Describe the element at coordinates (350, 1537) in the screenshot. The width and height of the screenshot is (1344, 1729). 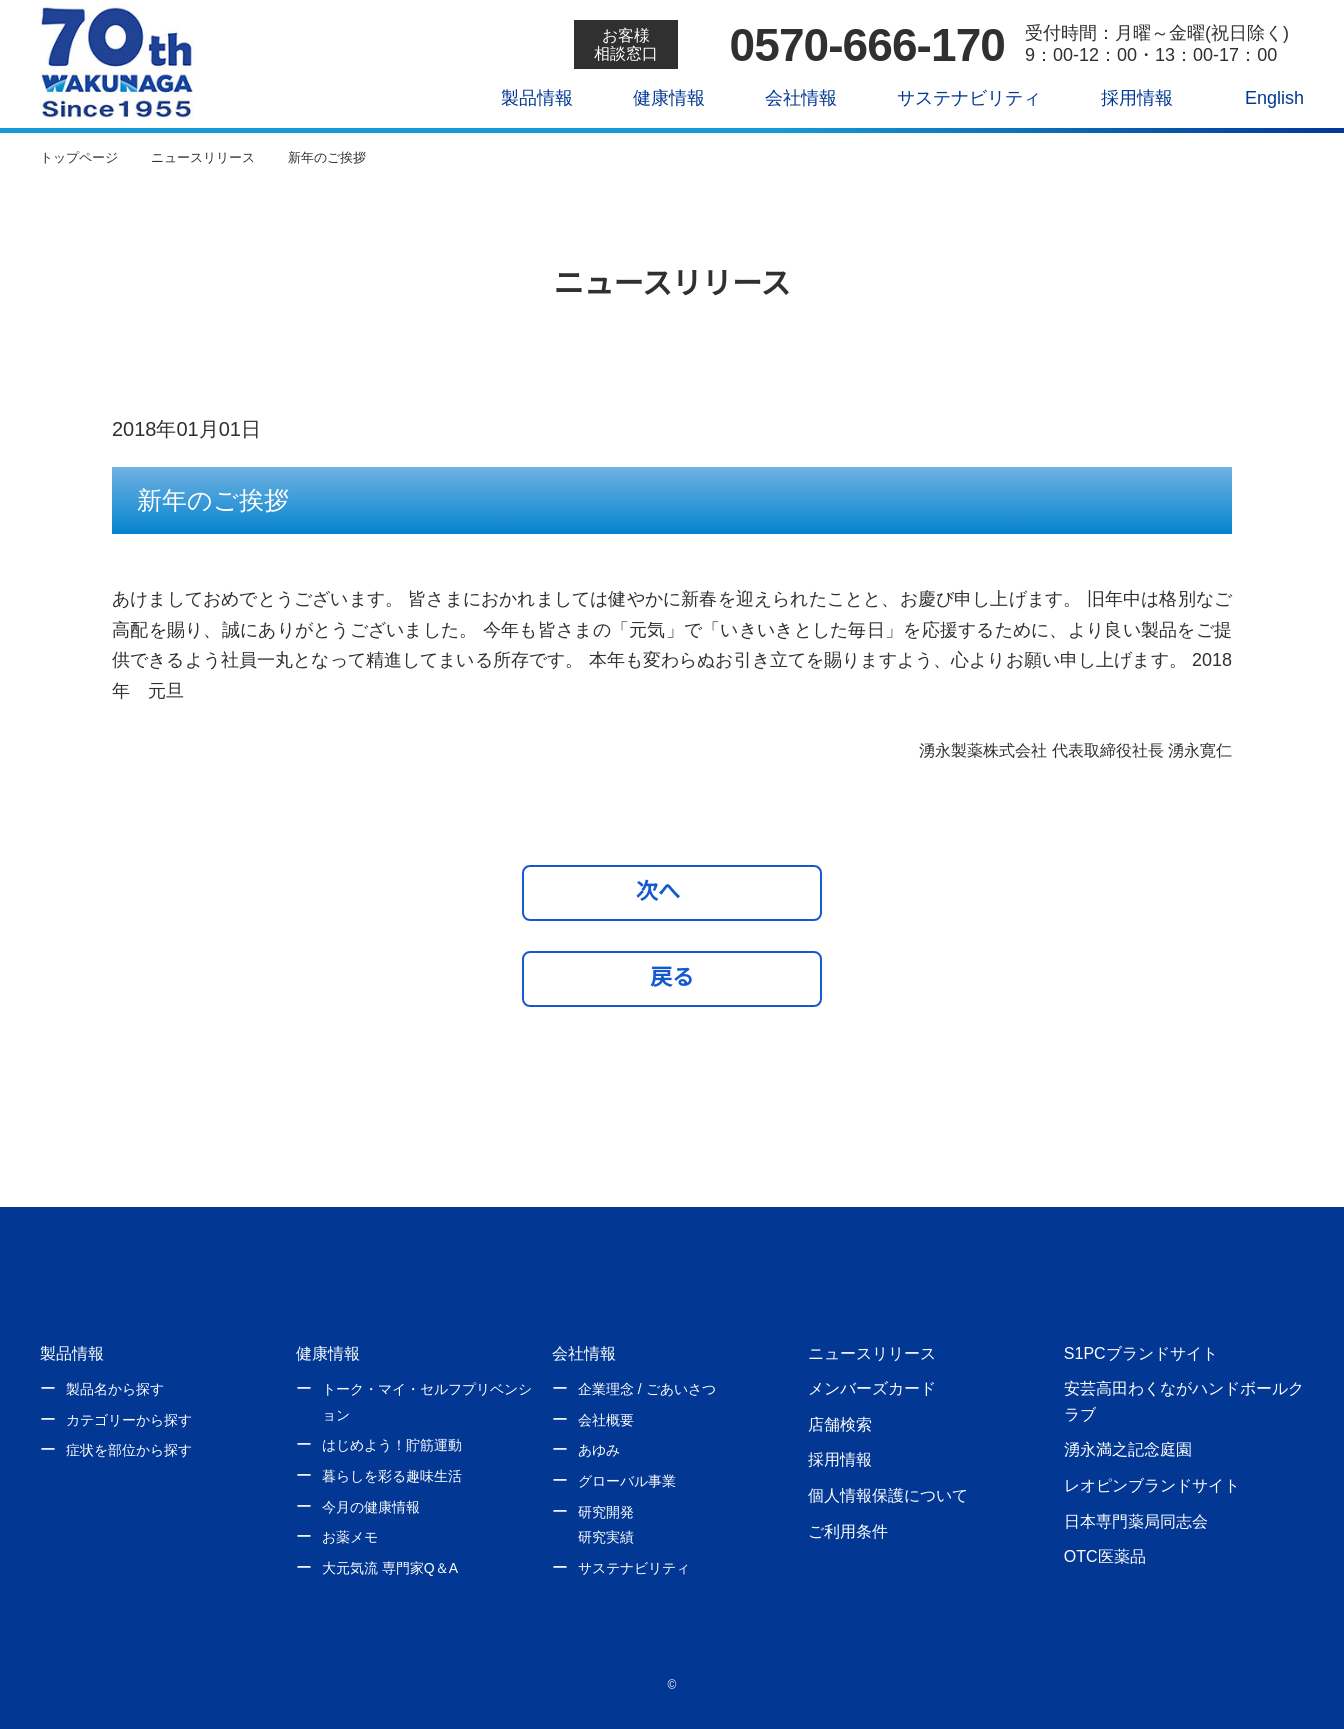
I see `お薬メモ` at that location.